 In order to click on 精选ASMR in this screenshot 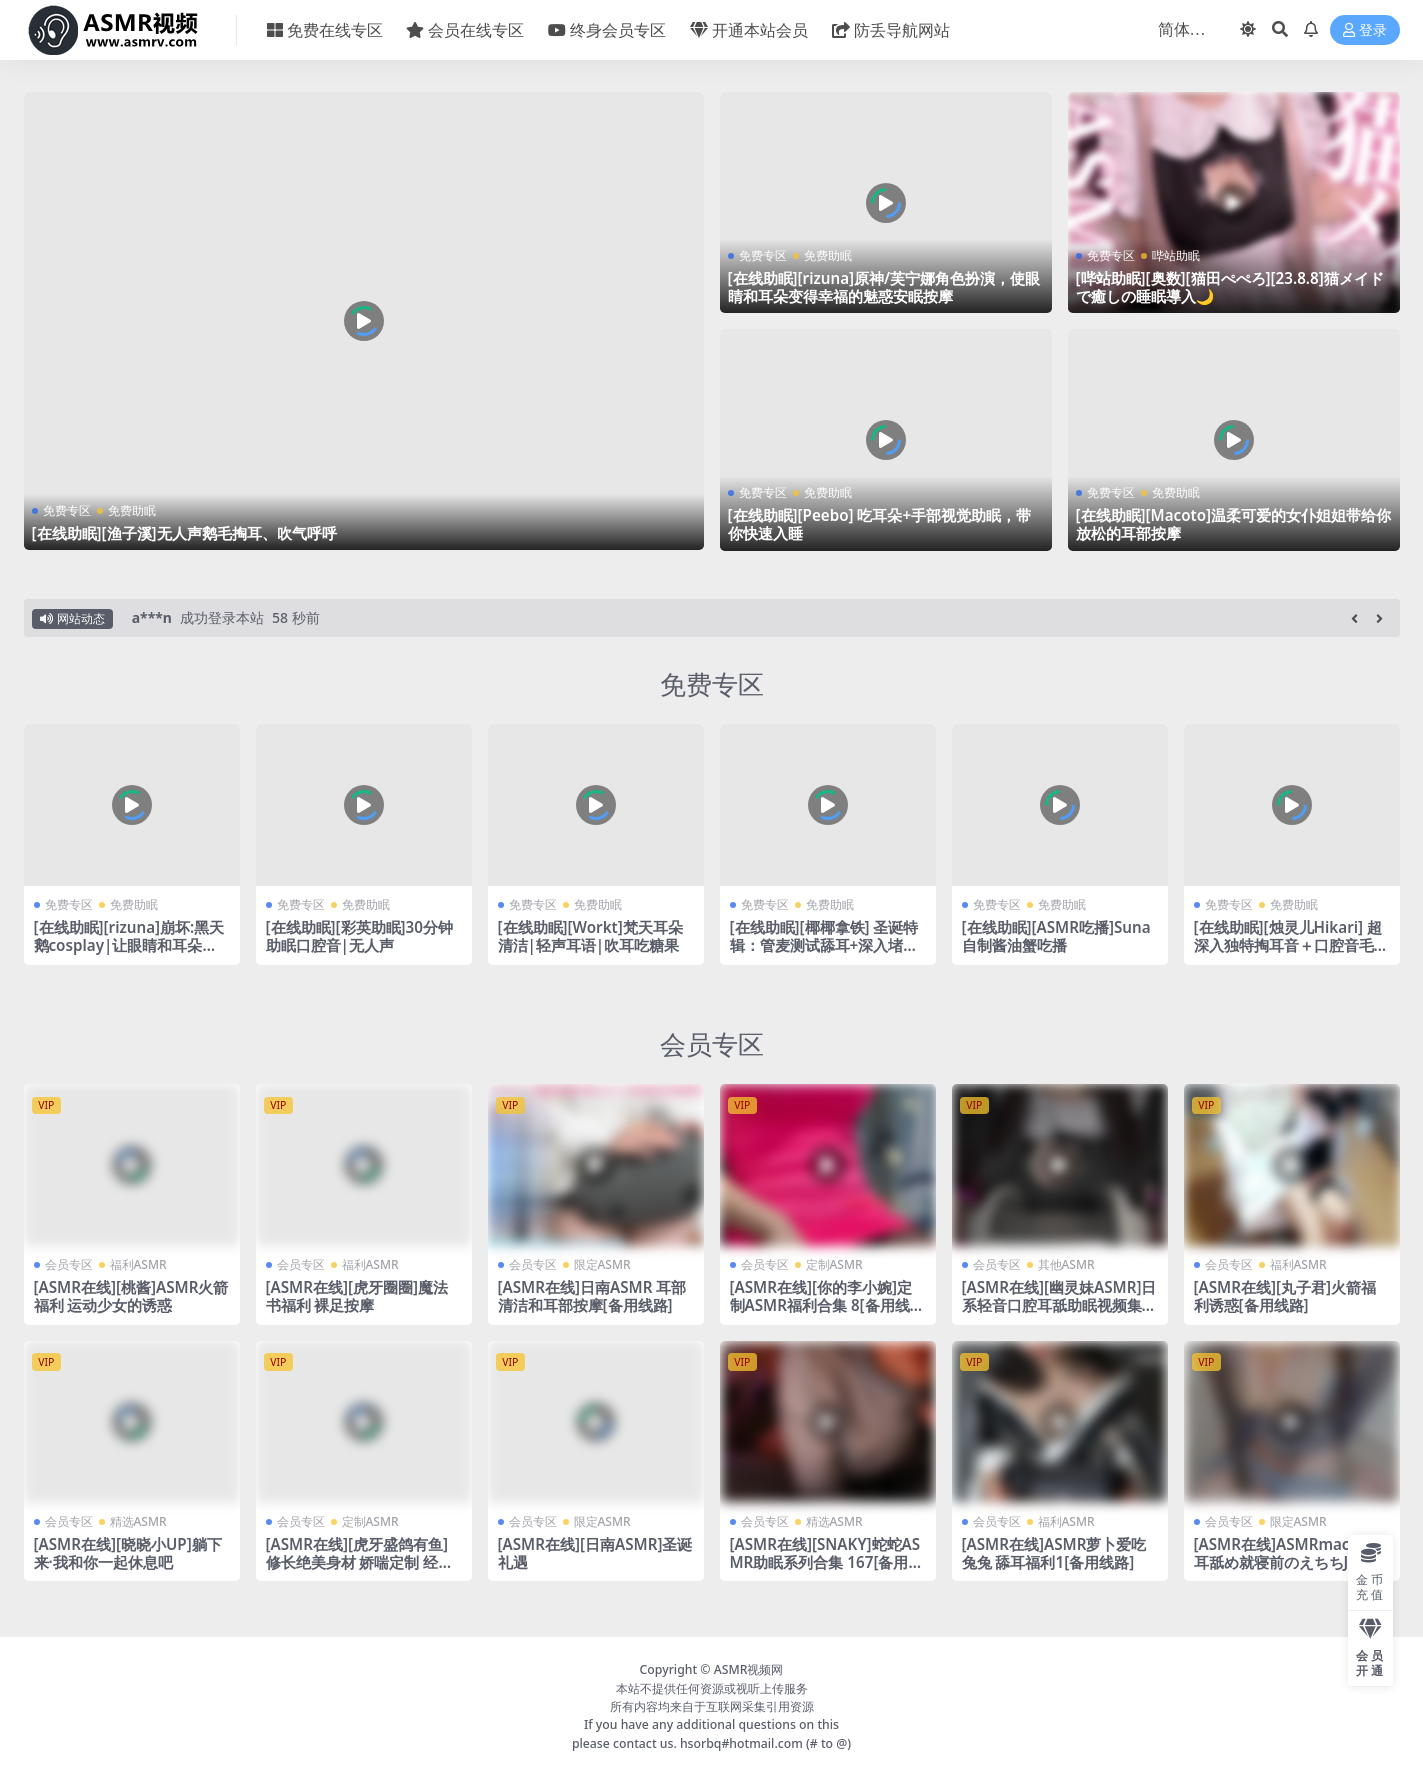, I will do `click(138, 1521)`.